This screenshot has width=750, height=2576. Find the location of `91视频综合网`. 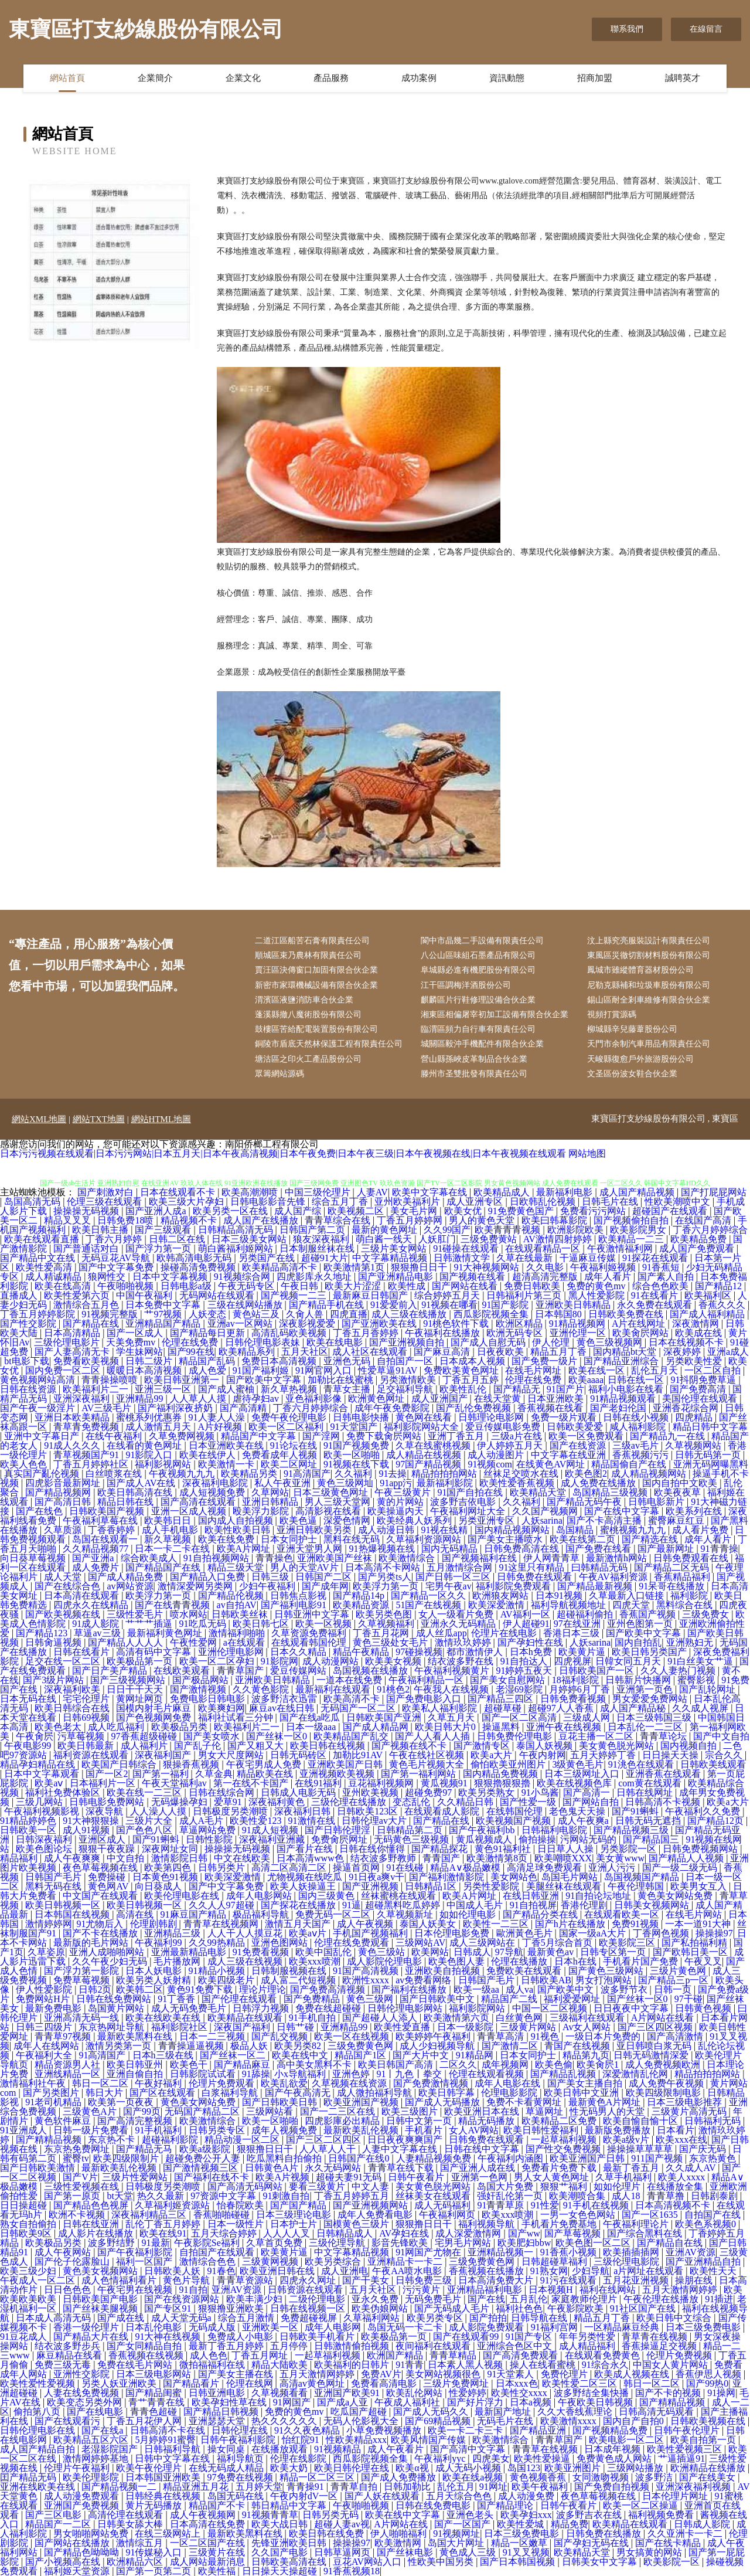

91视频综合网 is located at coordinates (243, 1277).